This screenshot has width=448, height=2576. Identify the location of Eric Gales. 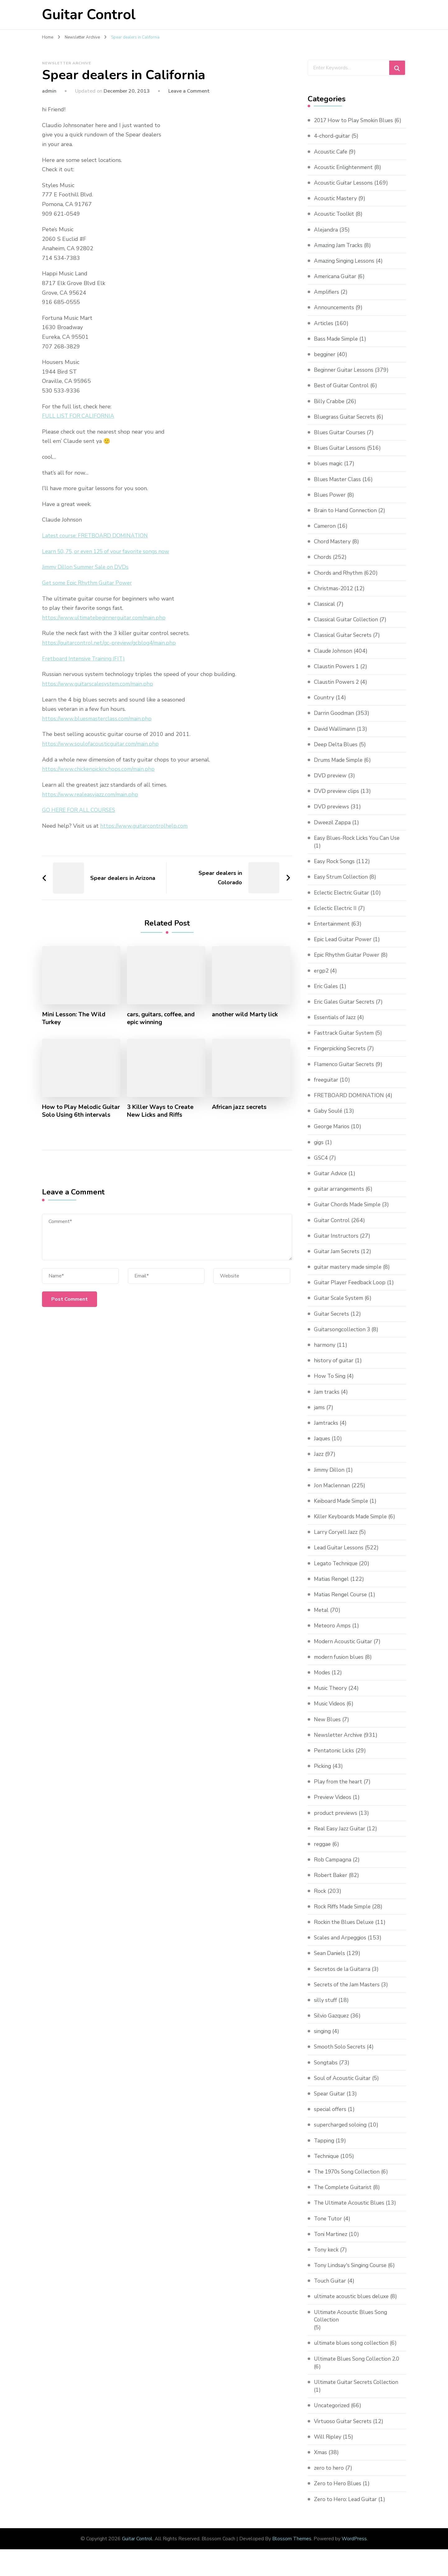
(326, 994).